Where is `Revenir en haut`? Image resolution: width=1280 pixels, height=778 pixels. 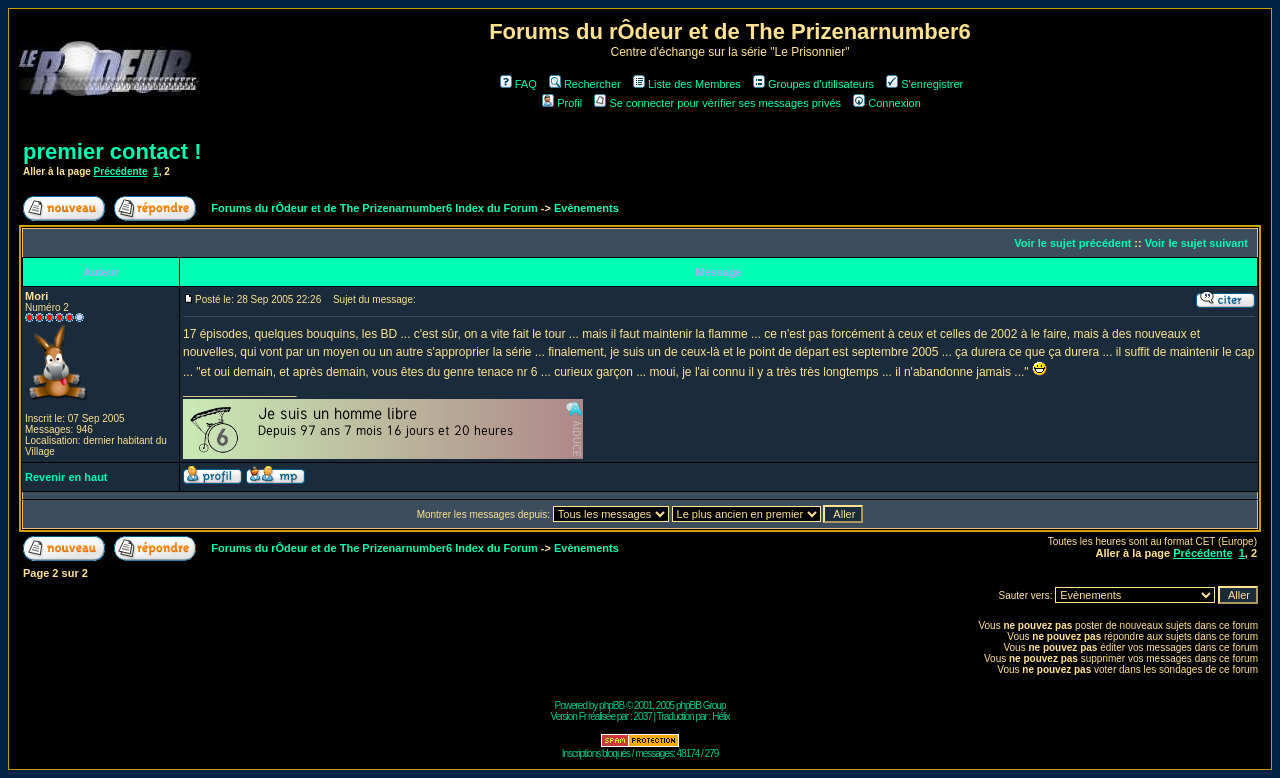
Revenir en haut is located at coordinates (66, 477).